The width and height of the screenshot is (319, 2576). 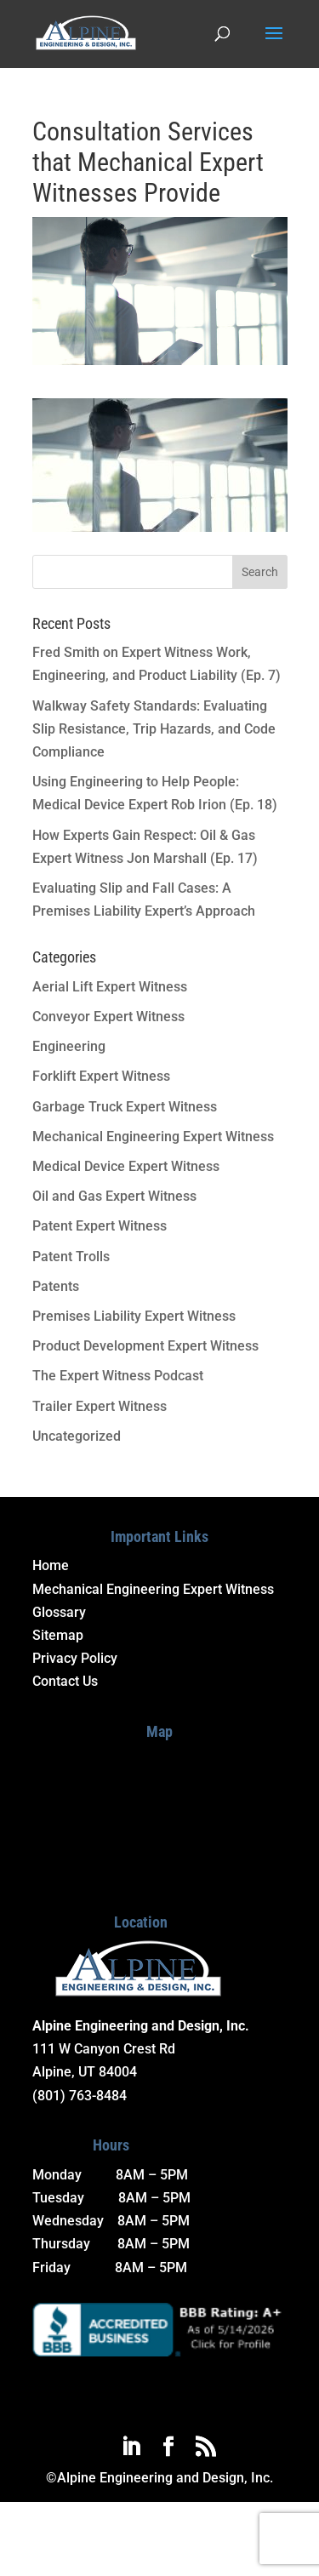 I want to click on Patent Expert Witness, so click(x=99, y=1226).